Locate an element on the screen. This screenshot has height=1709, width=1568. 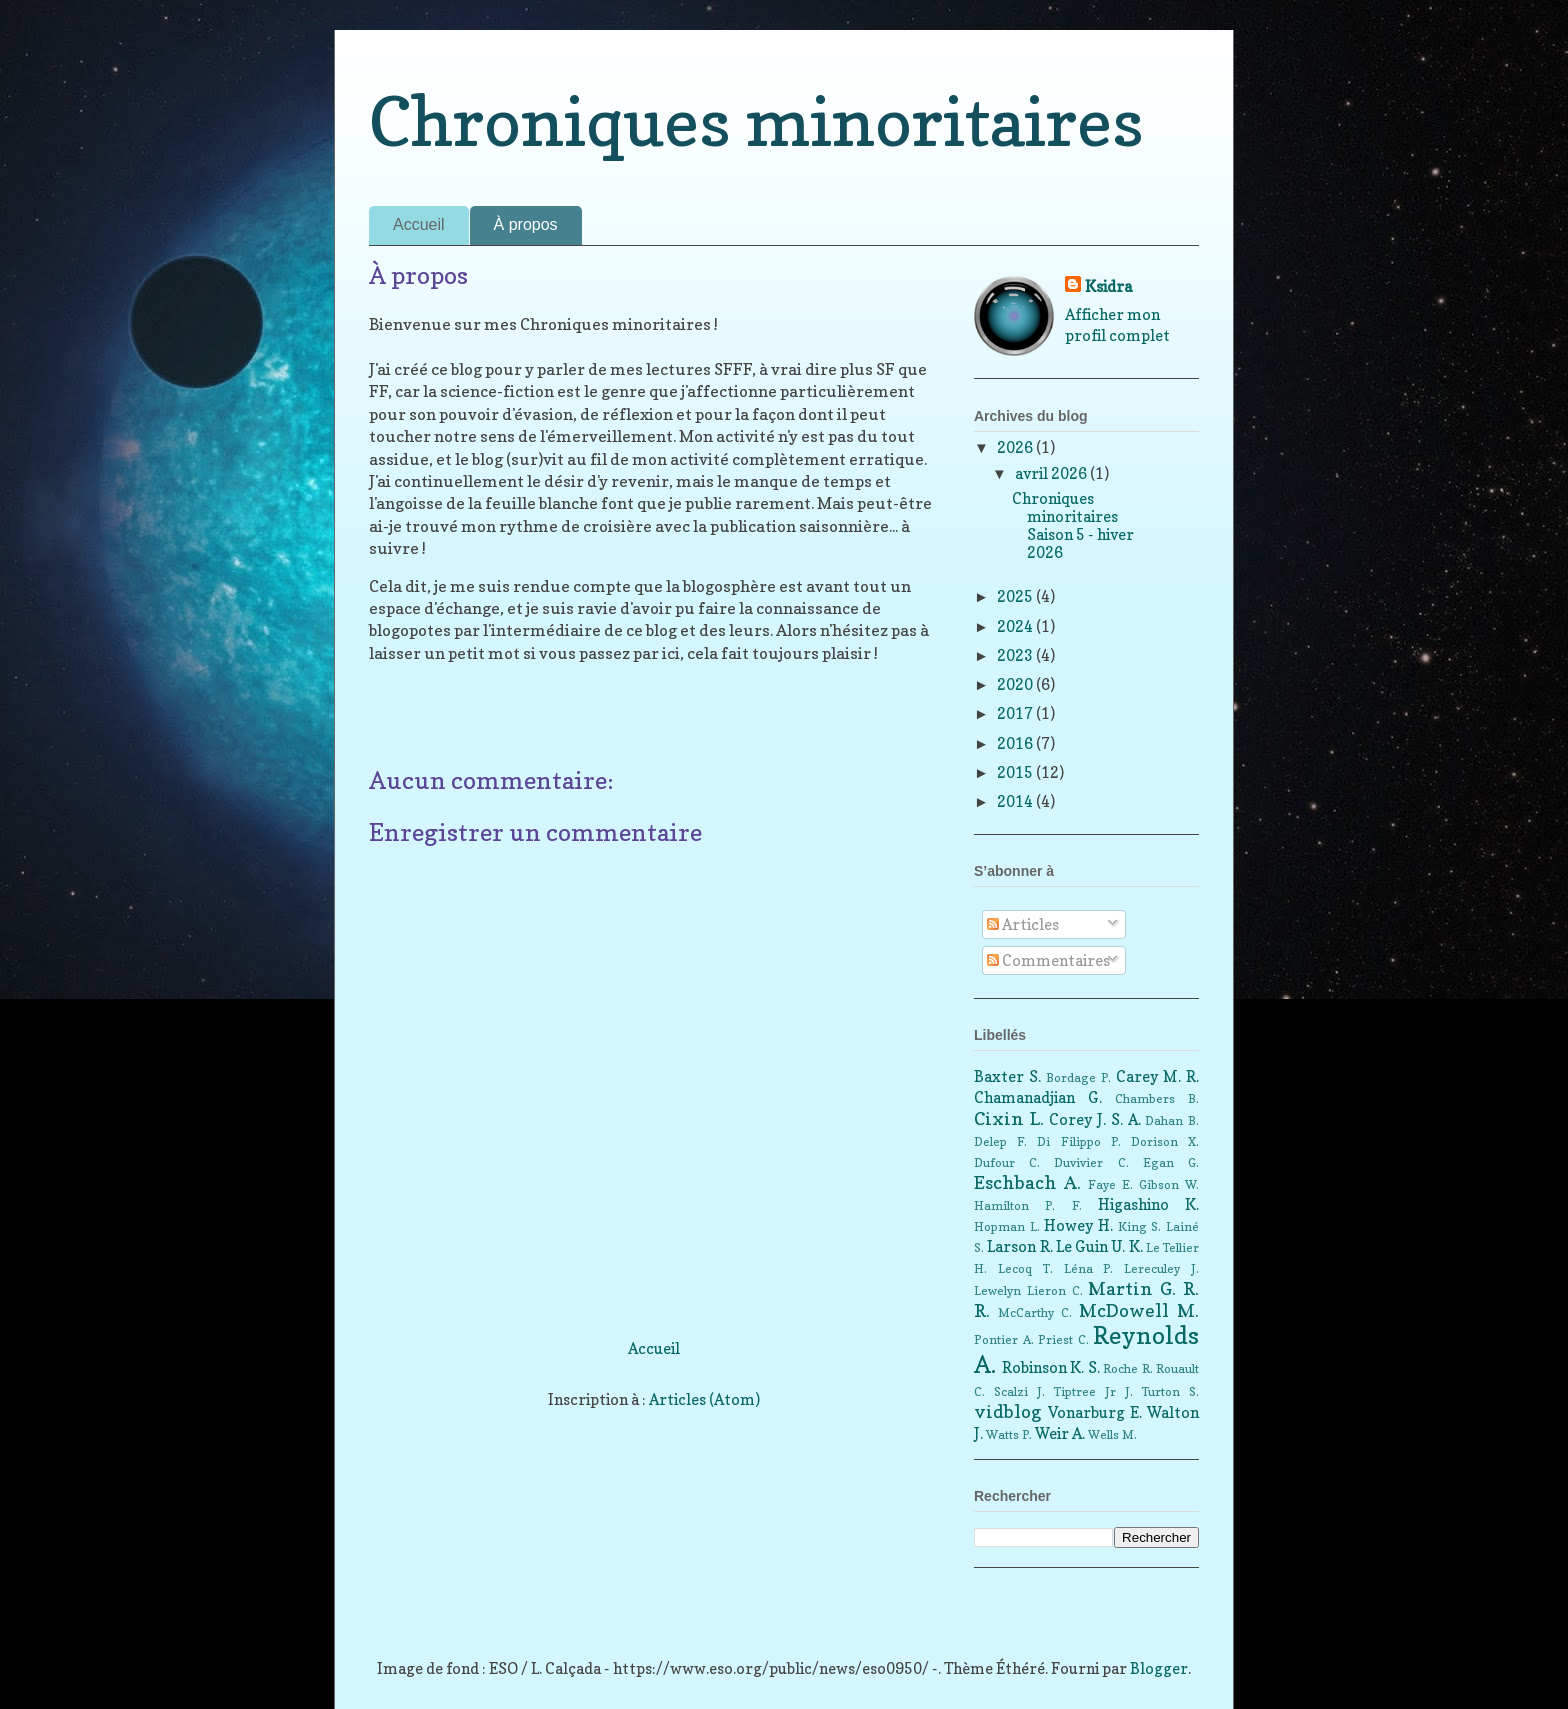
Priest C. is located at coordinates (1063, 1339).